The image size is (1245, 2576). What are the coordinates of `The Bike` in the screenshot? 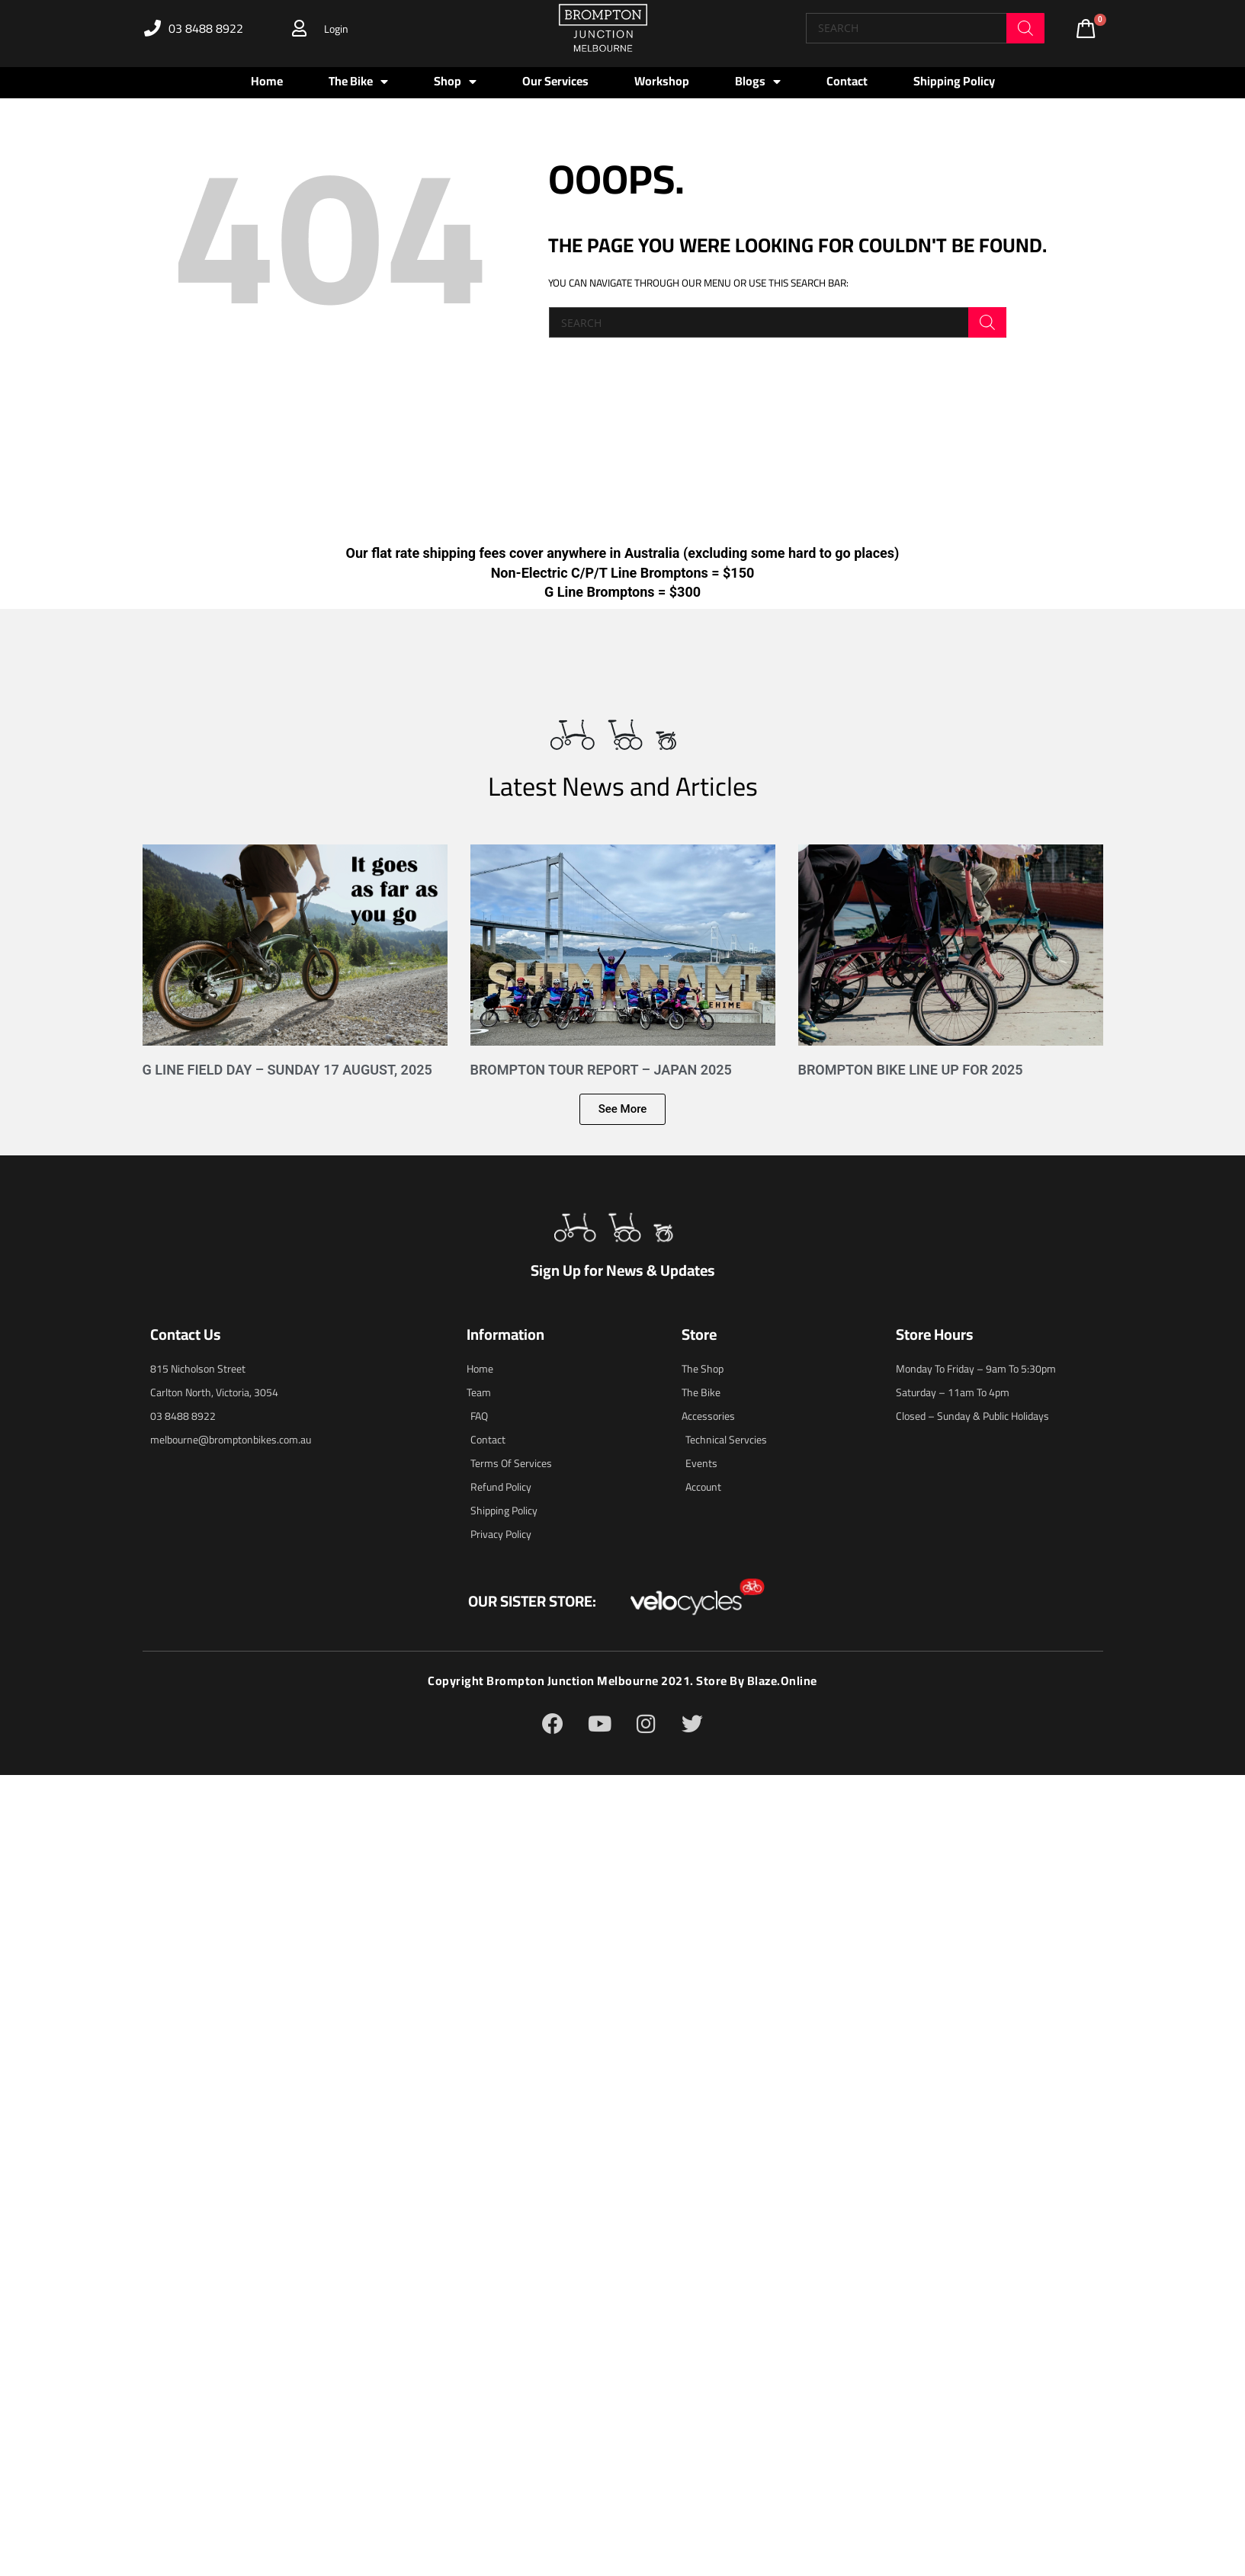 It's located at (358, 81).